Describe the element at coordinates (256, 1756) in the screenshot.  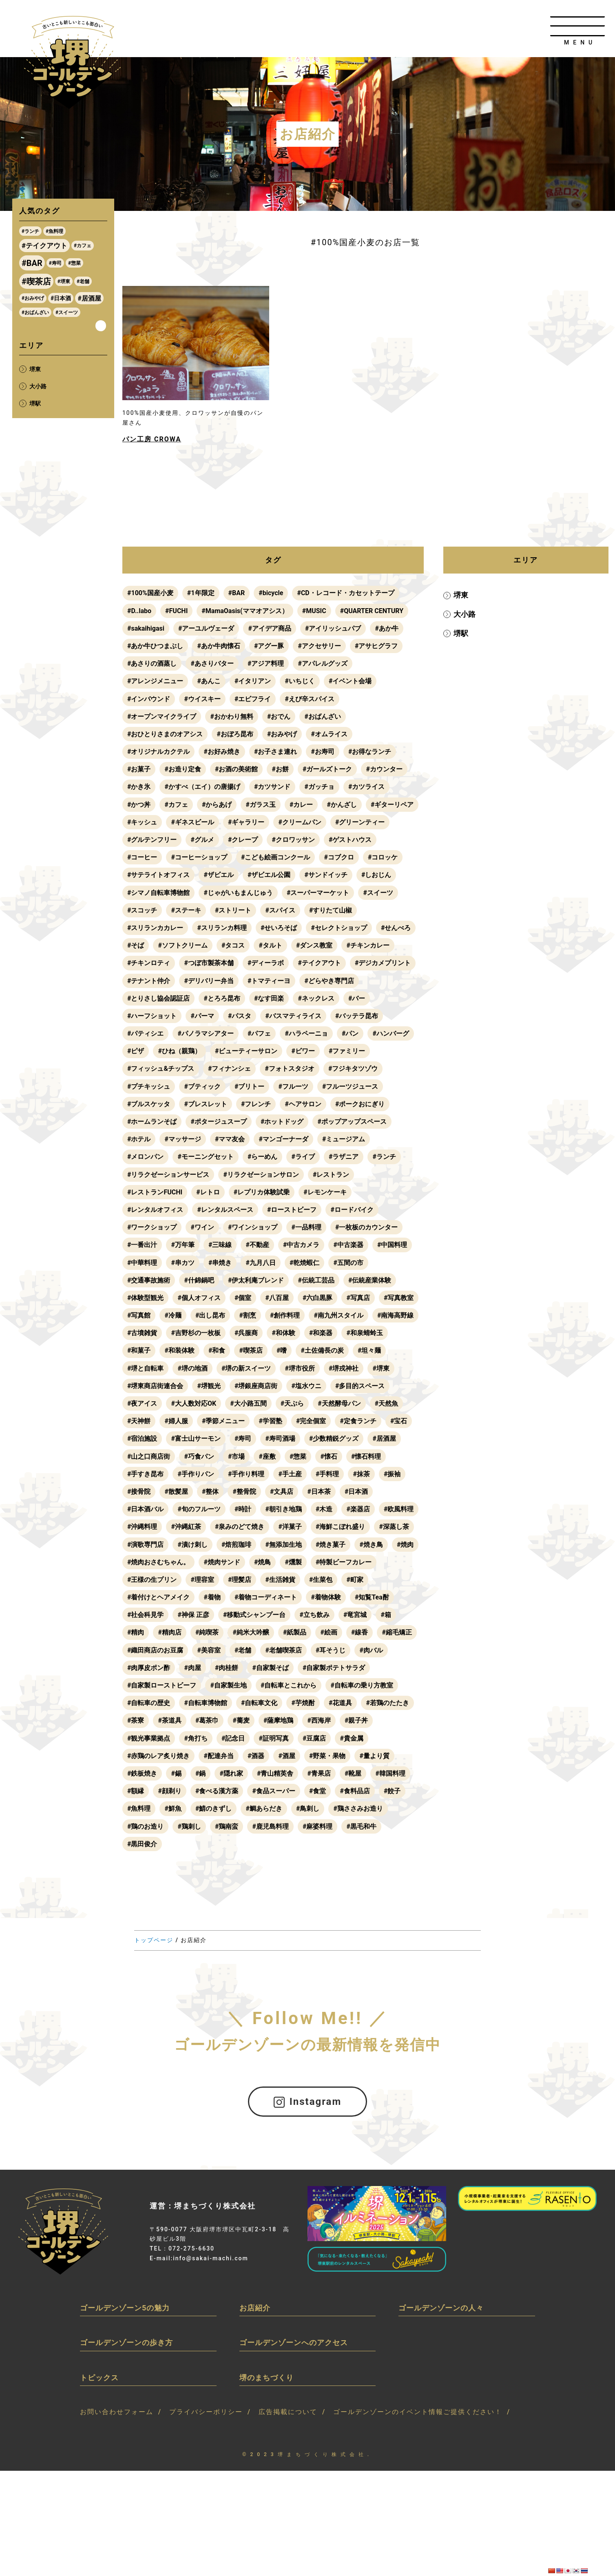
I see `#酒器` at that location.